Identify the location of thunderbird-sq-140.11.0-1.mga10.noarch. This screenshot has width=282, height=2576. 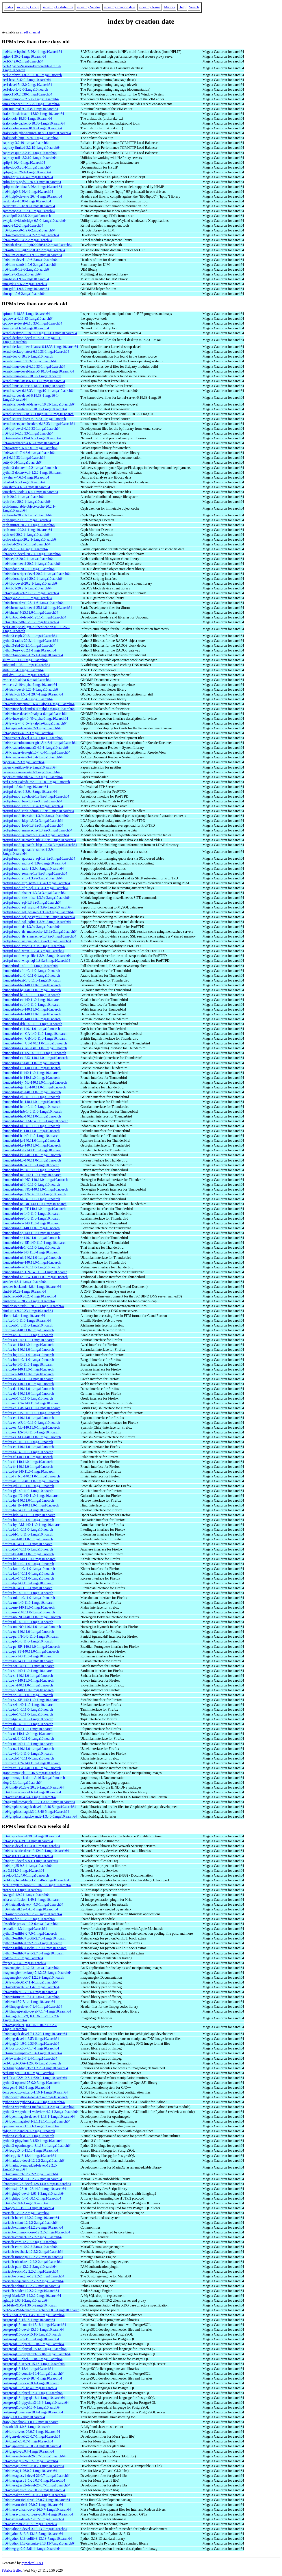
(31, 1233).